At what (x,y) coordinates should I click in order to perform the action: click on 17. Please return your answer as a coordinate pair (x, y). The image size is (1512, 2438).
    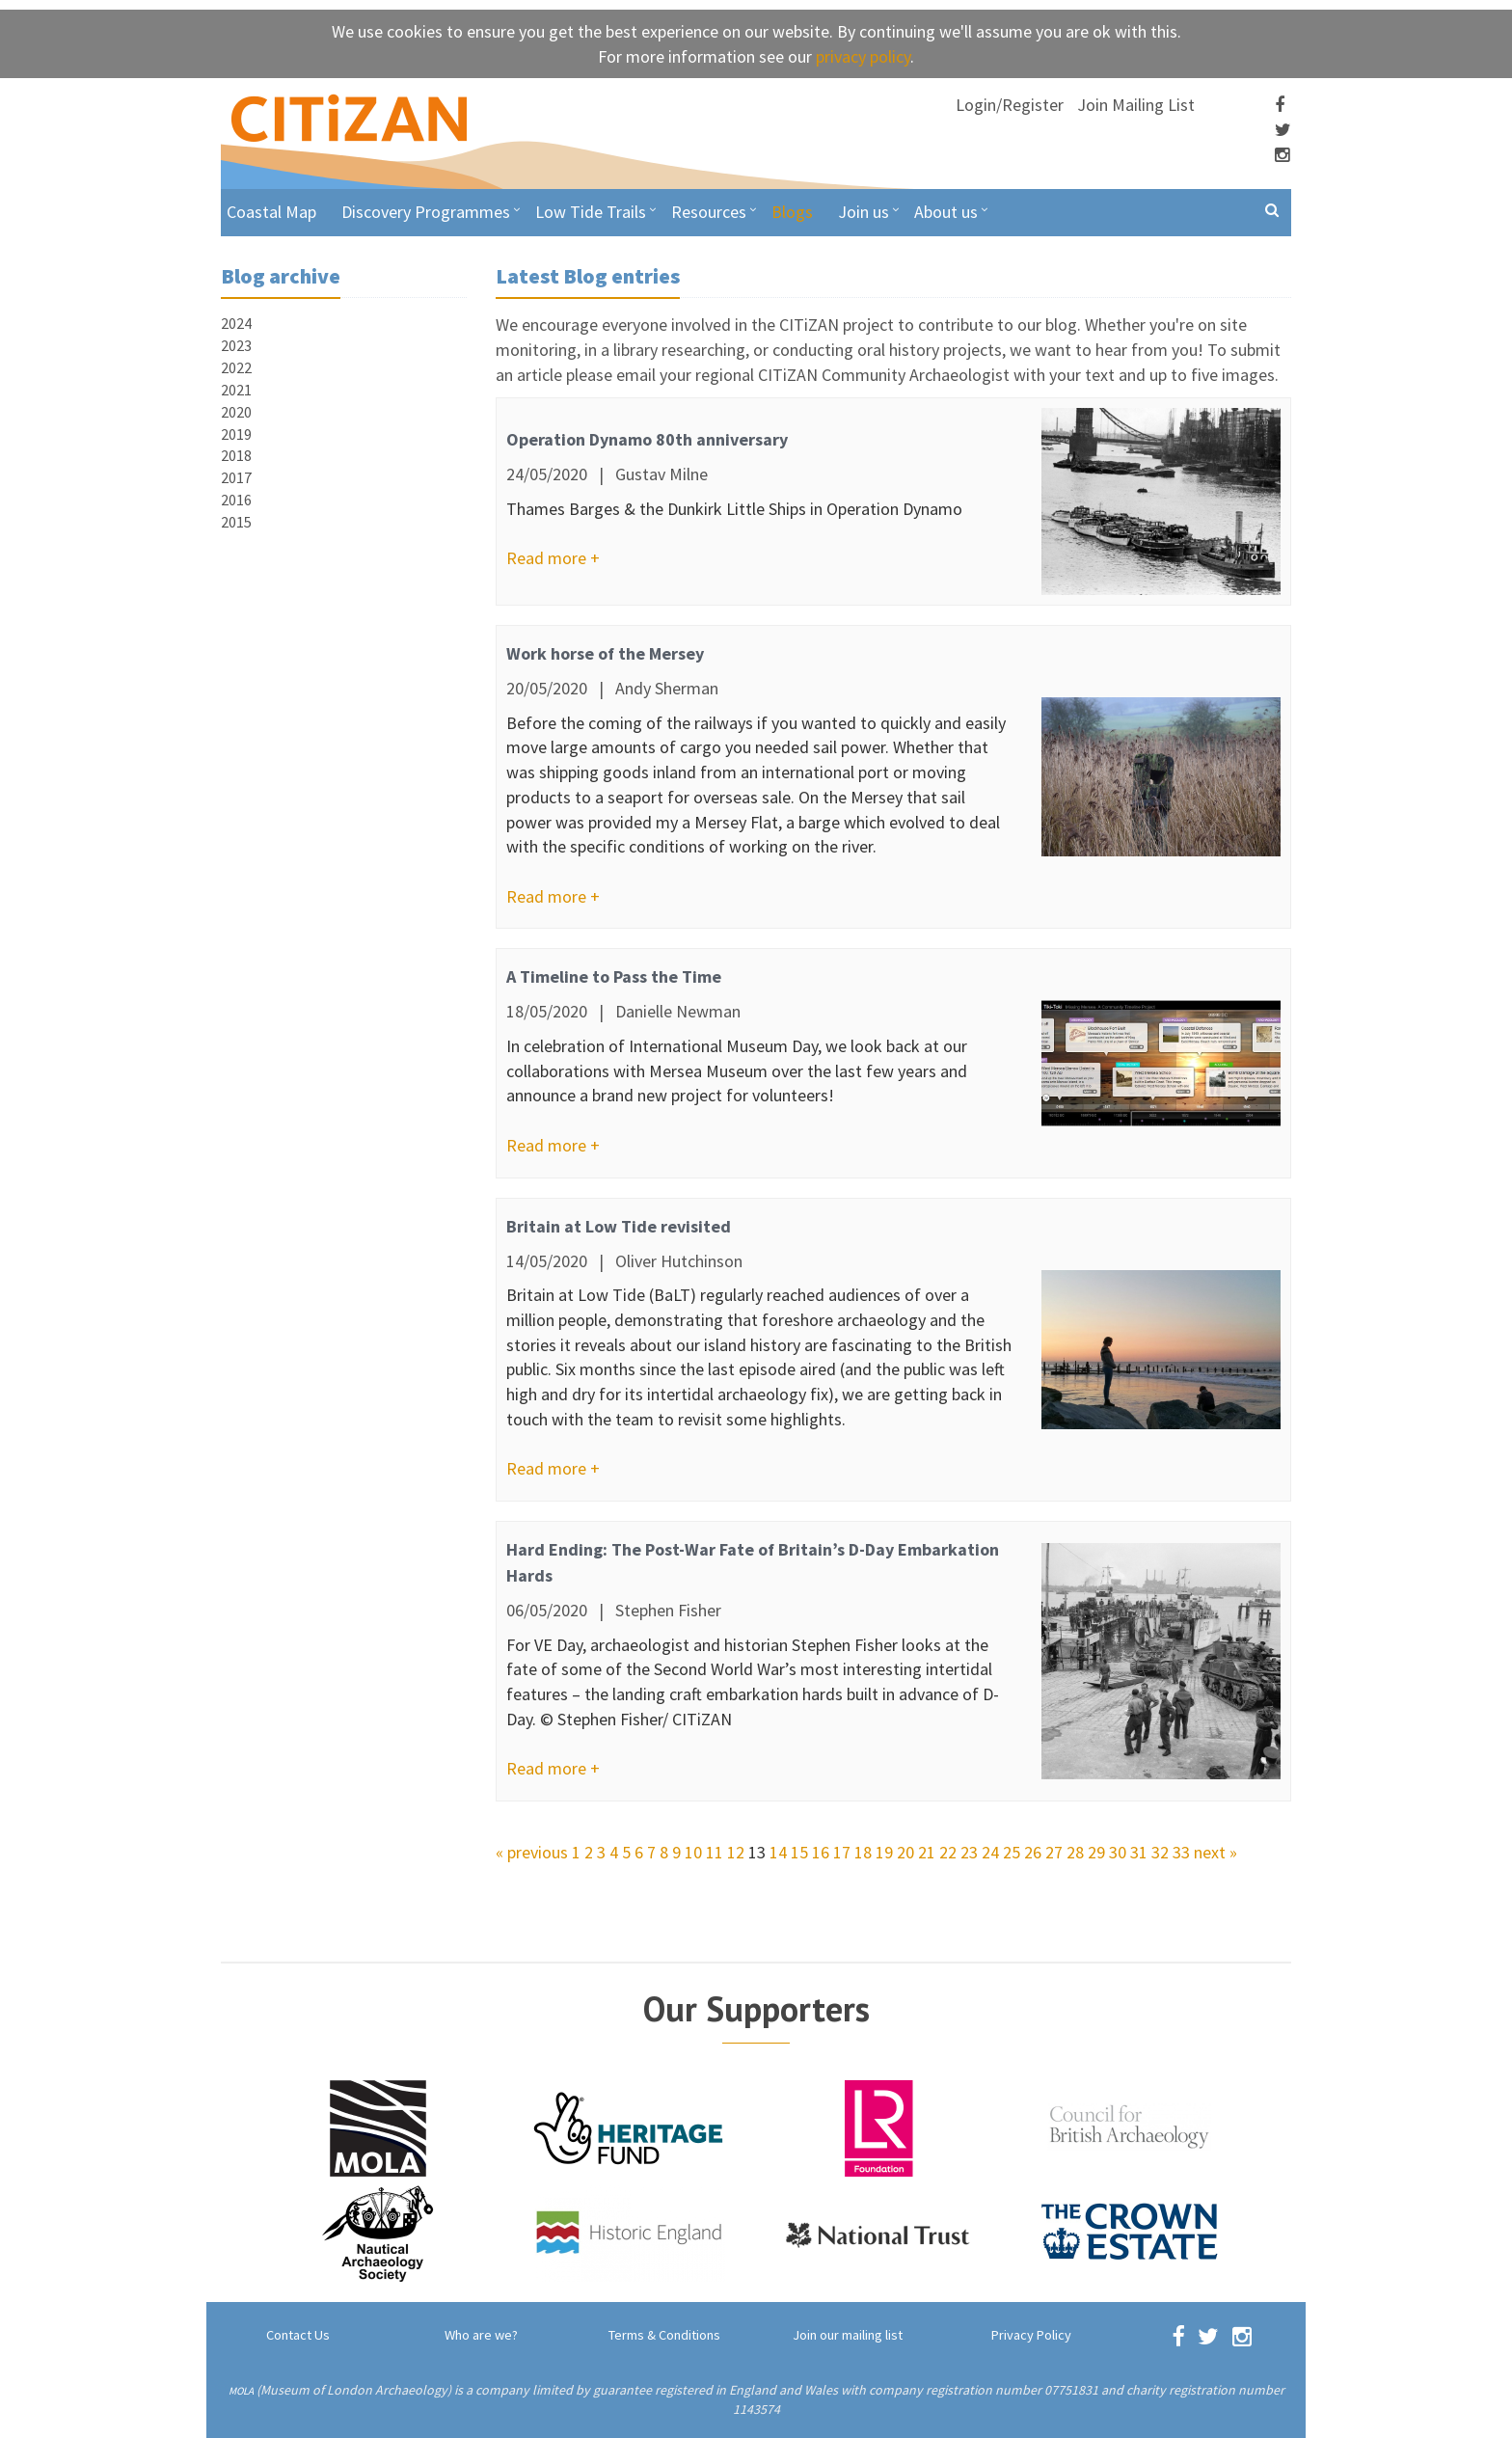
    Looking at the image, I should click on (841, 1852).